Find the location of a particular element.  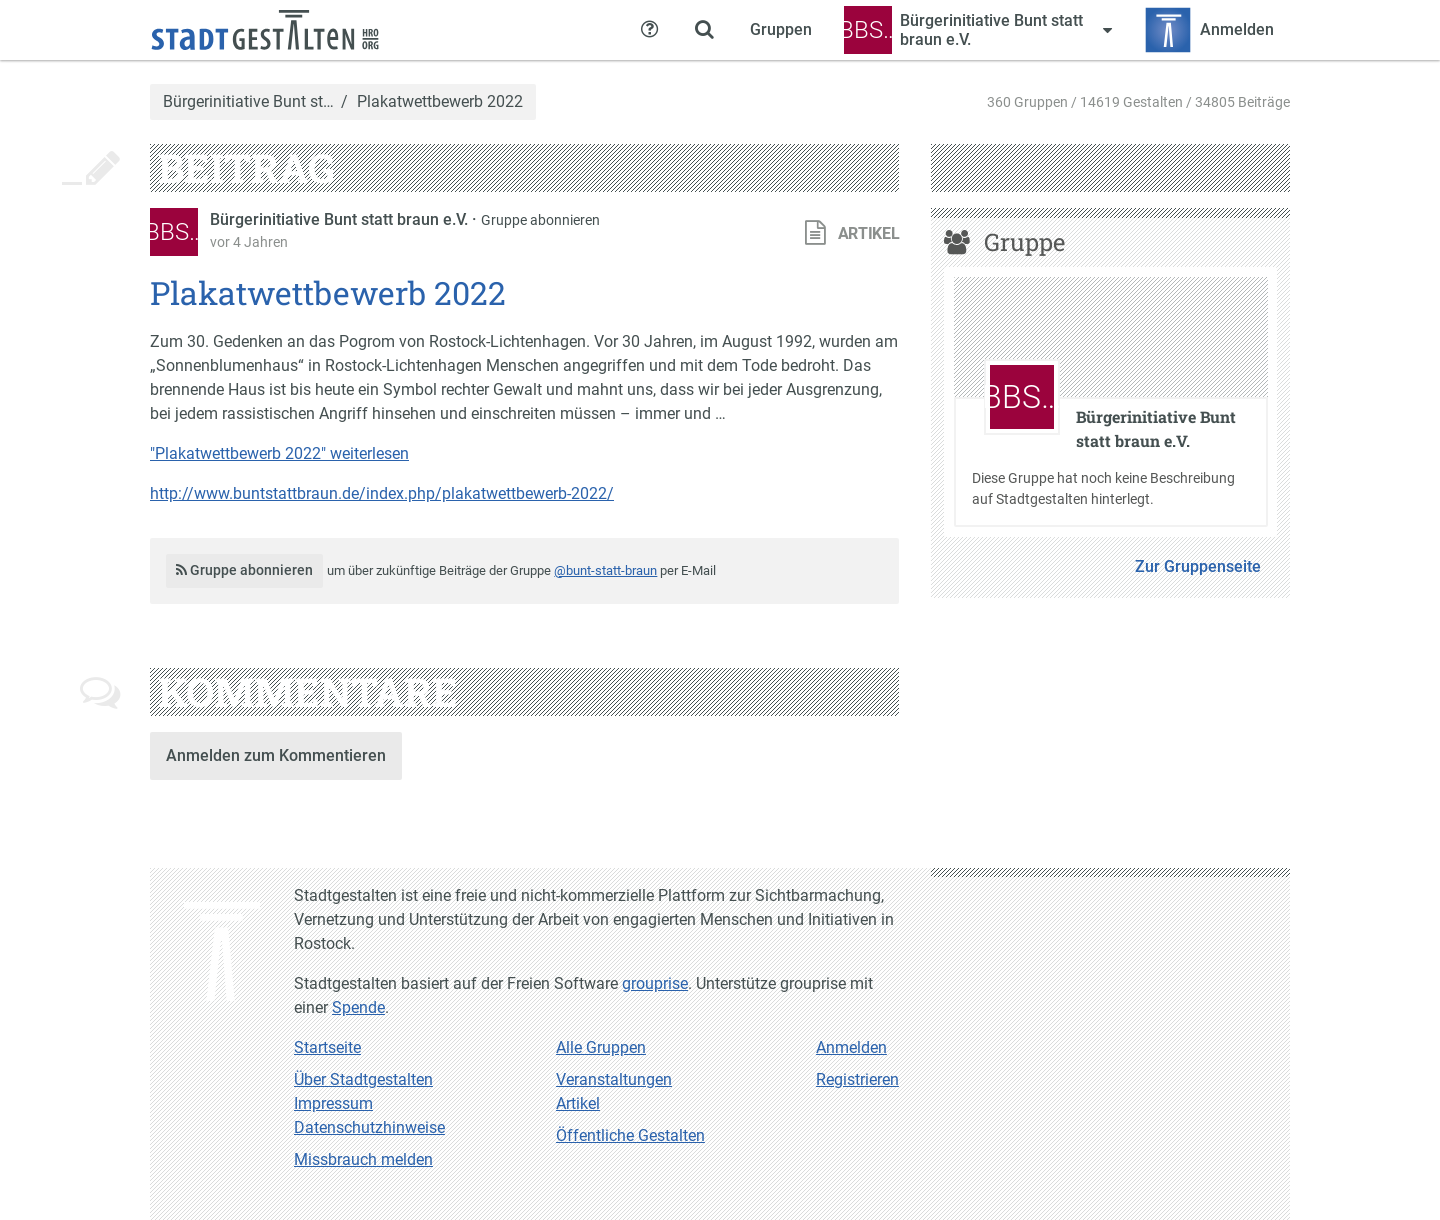

Alle Gruppen is located at coordinates (601, 1047).